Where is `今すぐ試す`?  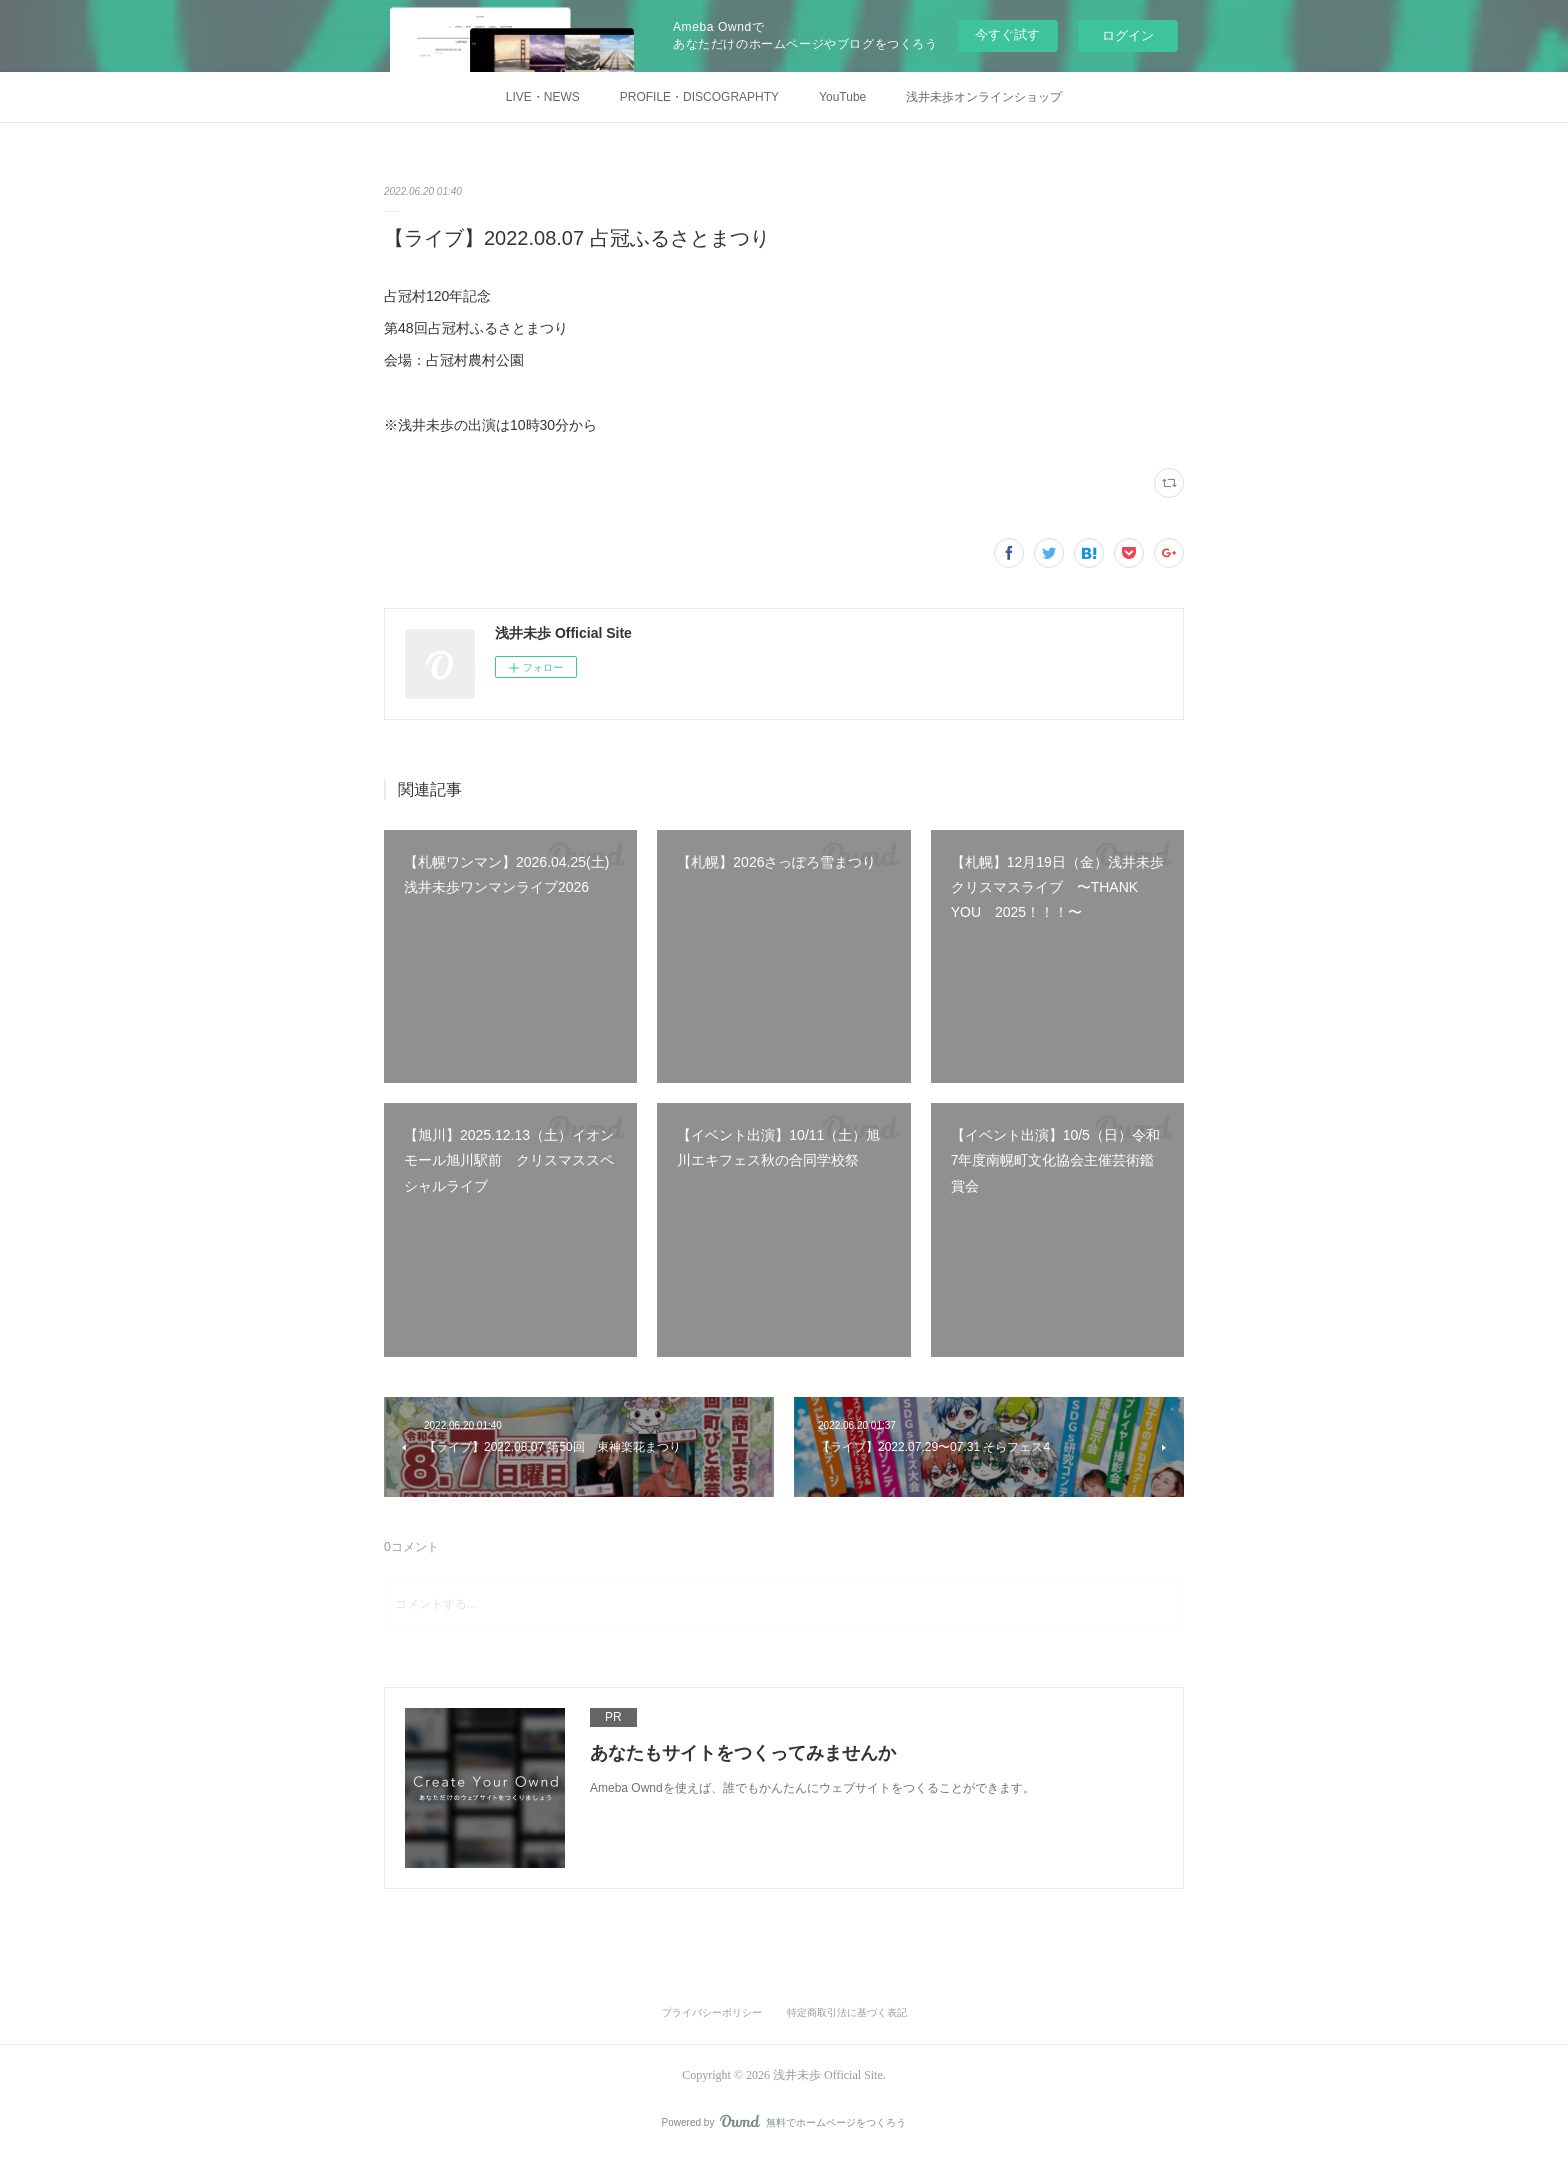 今すぐ試す is located at coordinates (1007, 34).